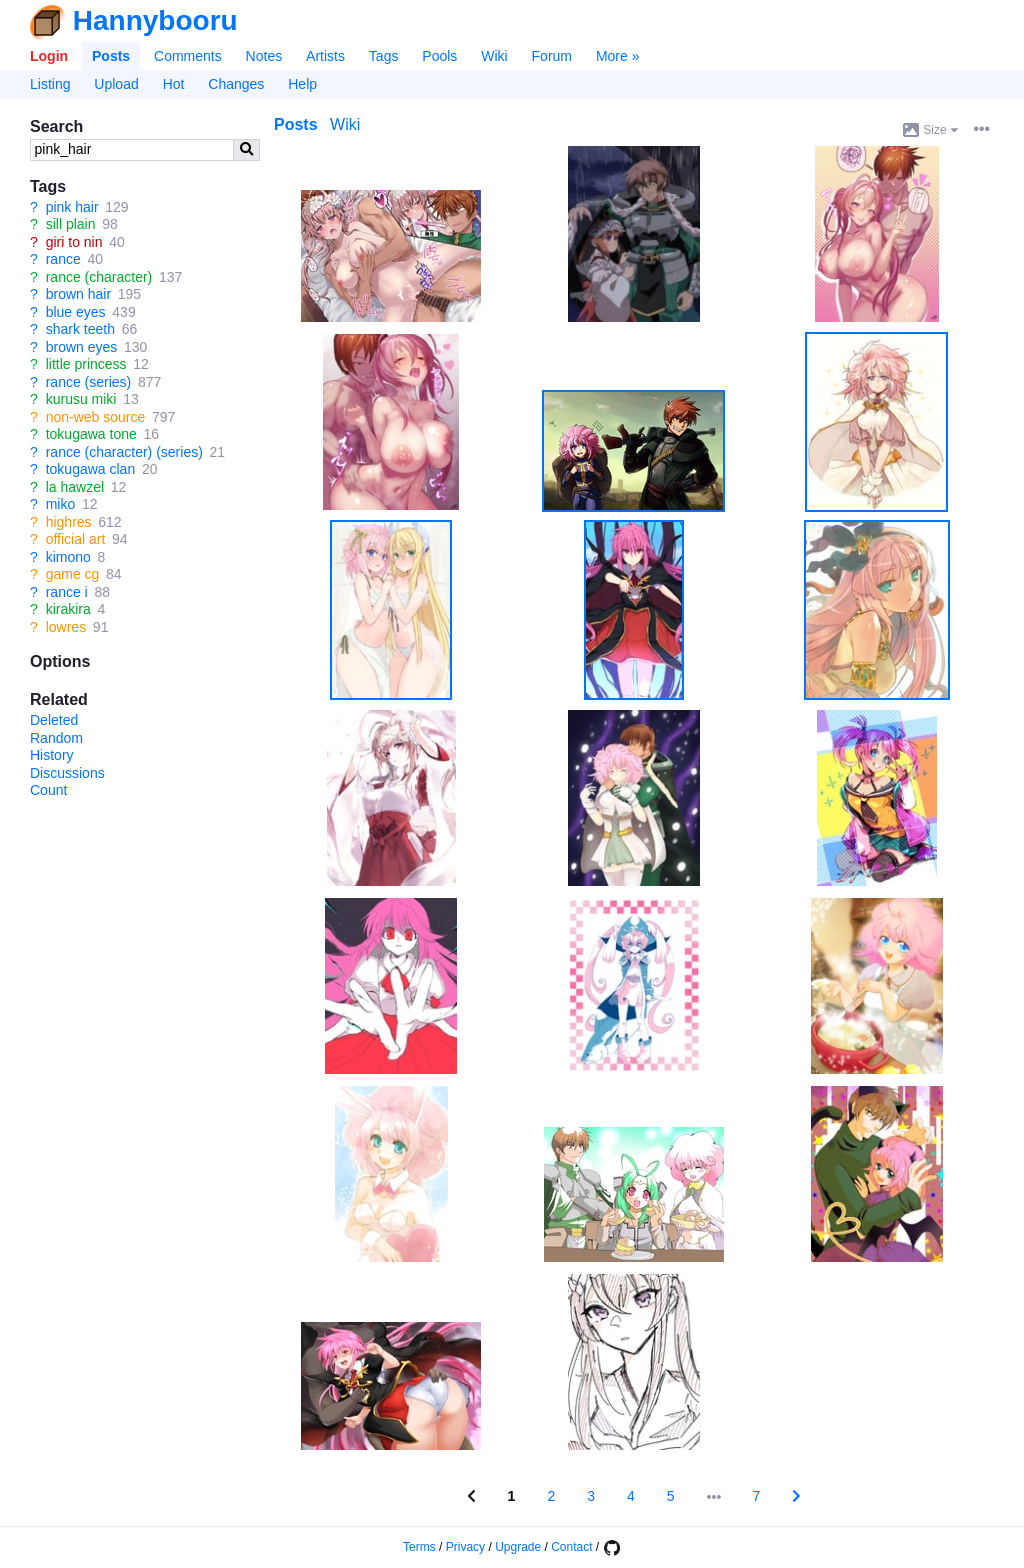 The image size is (1024, 1568). Describe the element at coordinates (155, 20) in the screenshot. I see `Hannybooru` at that location.